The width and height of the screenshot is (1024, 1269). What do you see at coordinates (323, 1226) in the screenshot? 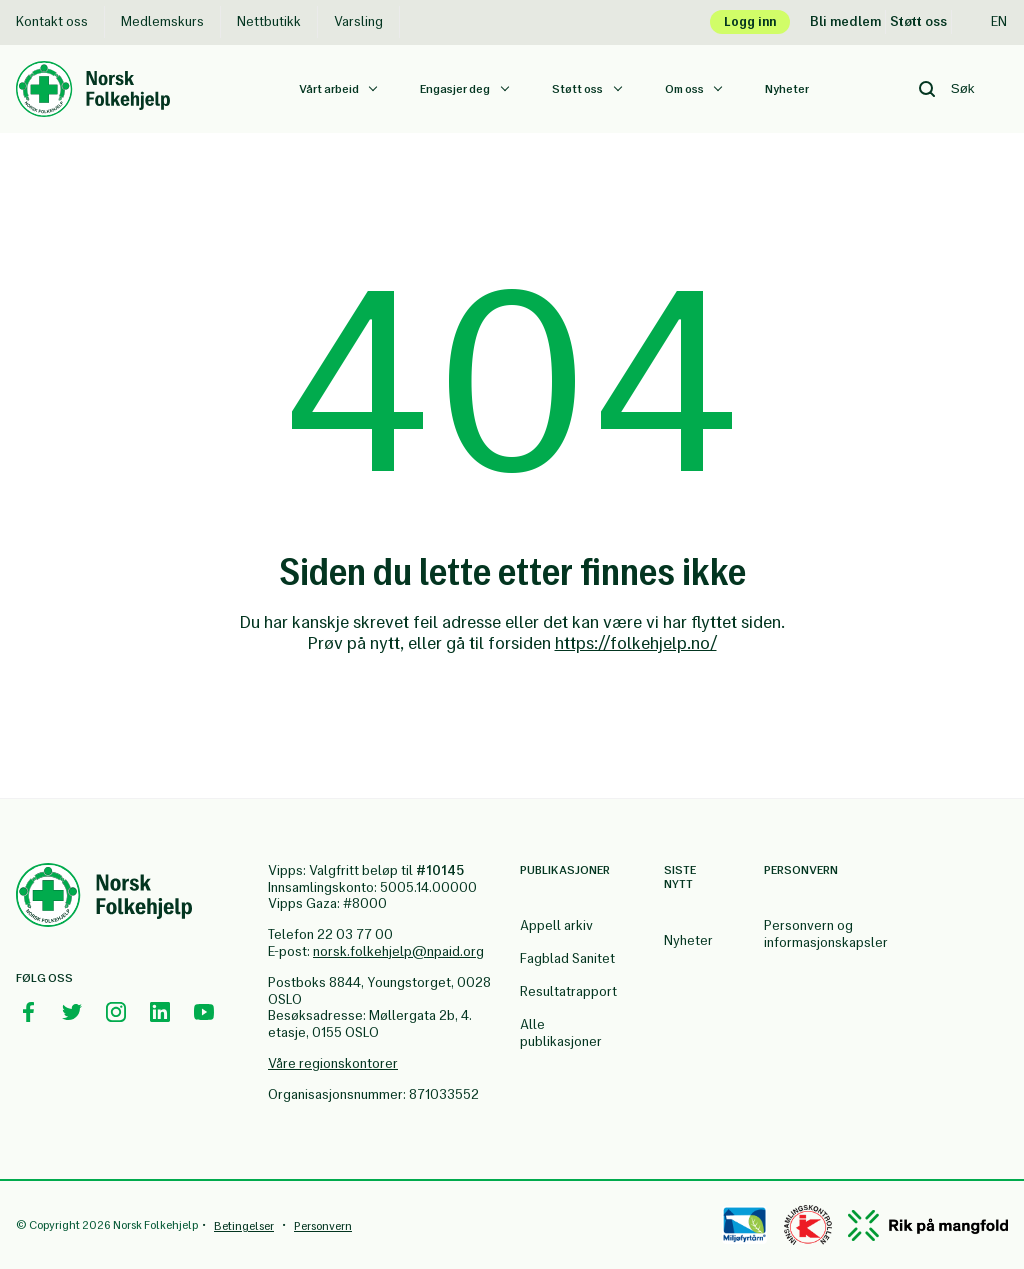
I see `Personvern` at bounding box center [323, 1226].